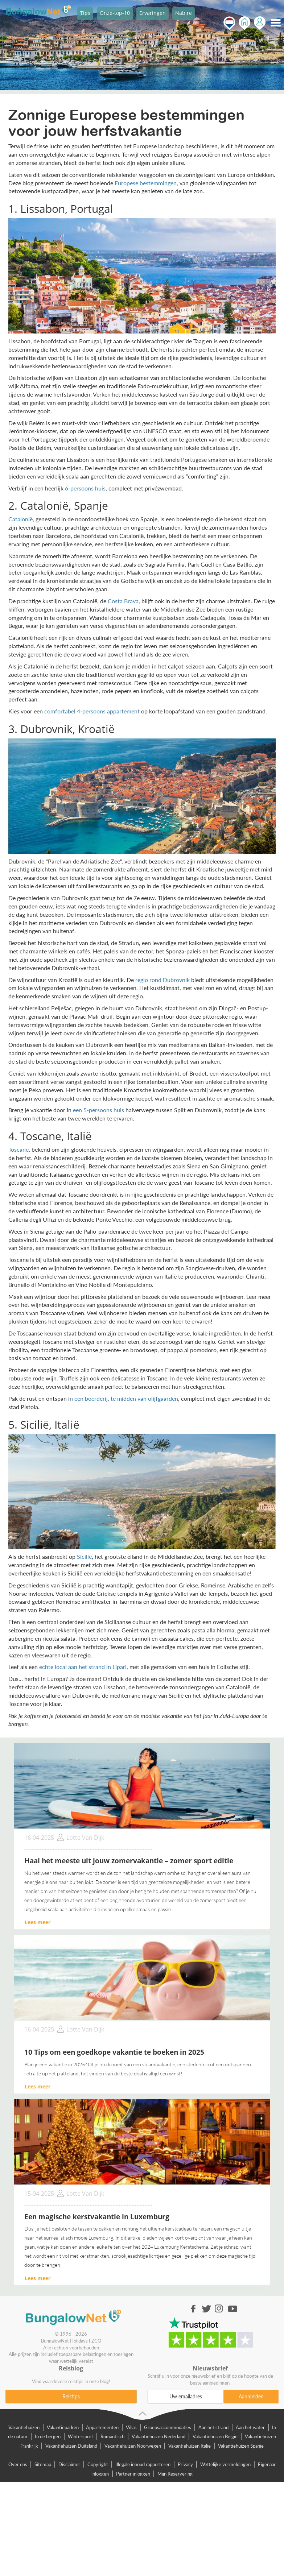 The height and width of the screenshot is (2576, 284). What do you see at coordinates (83, 1666) in the screenshot?
I see `echte local aan het strand in Lipari` at bounding box center [83, 1666].